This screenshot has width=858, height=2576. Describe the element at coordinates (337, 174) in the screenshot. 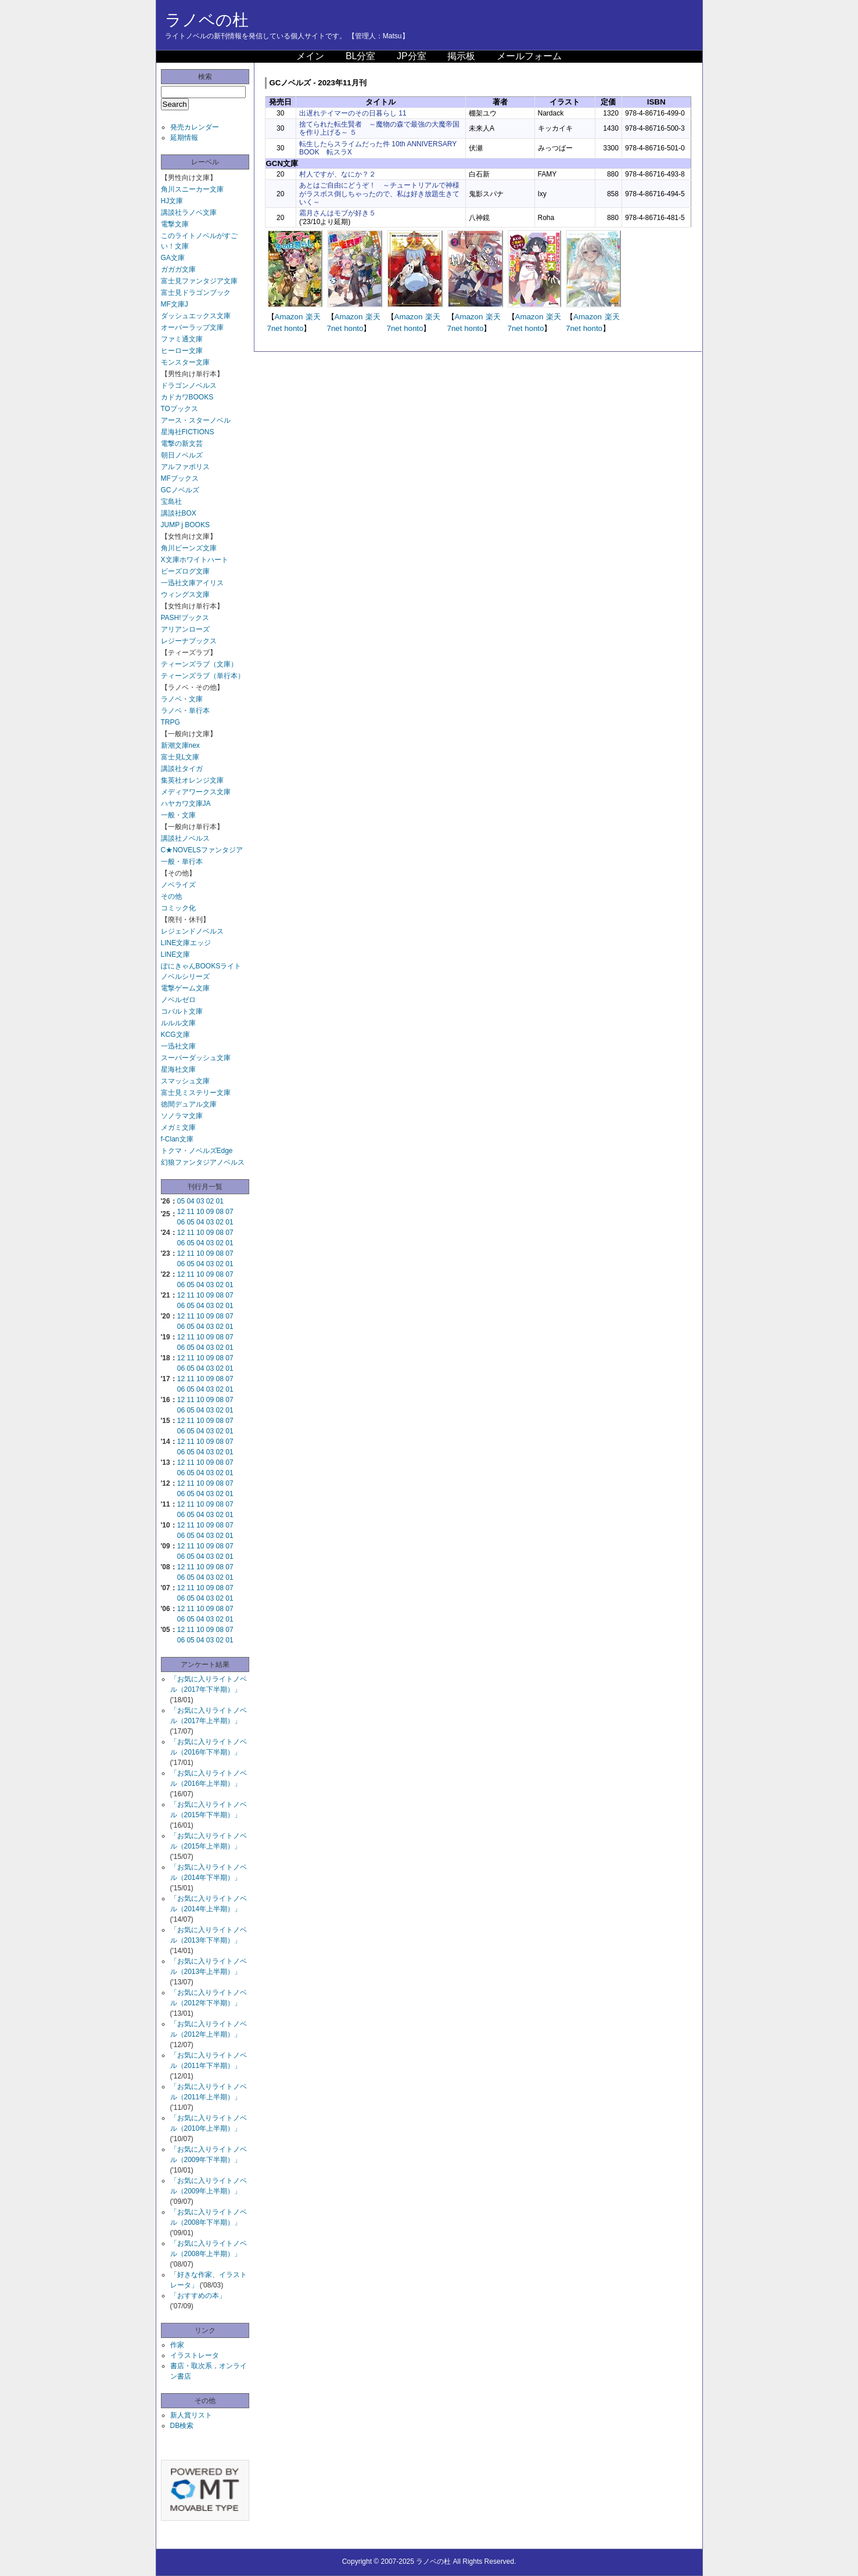

I see `村人ですが、なにか？２` at that location.